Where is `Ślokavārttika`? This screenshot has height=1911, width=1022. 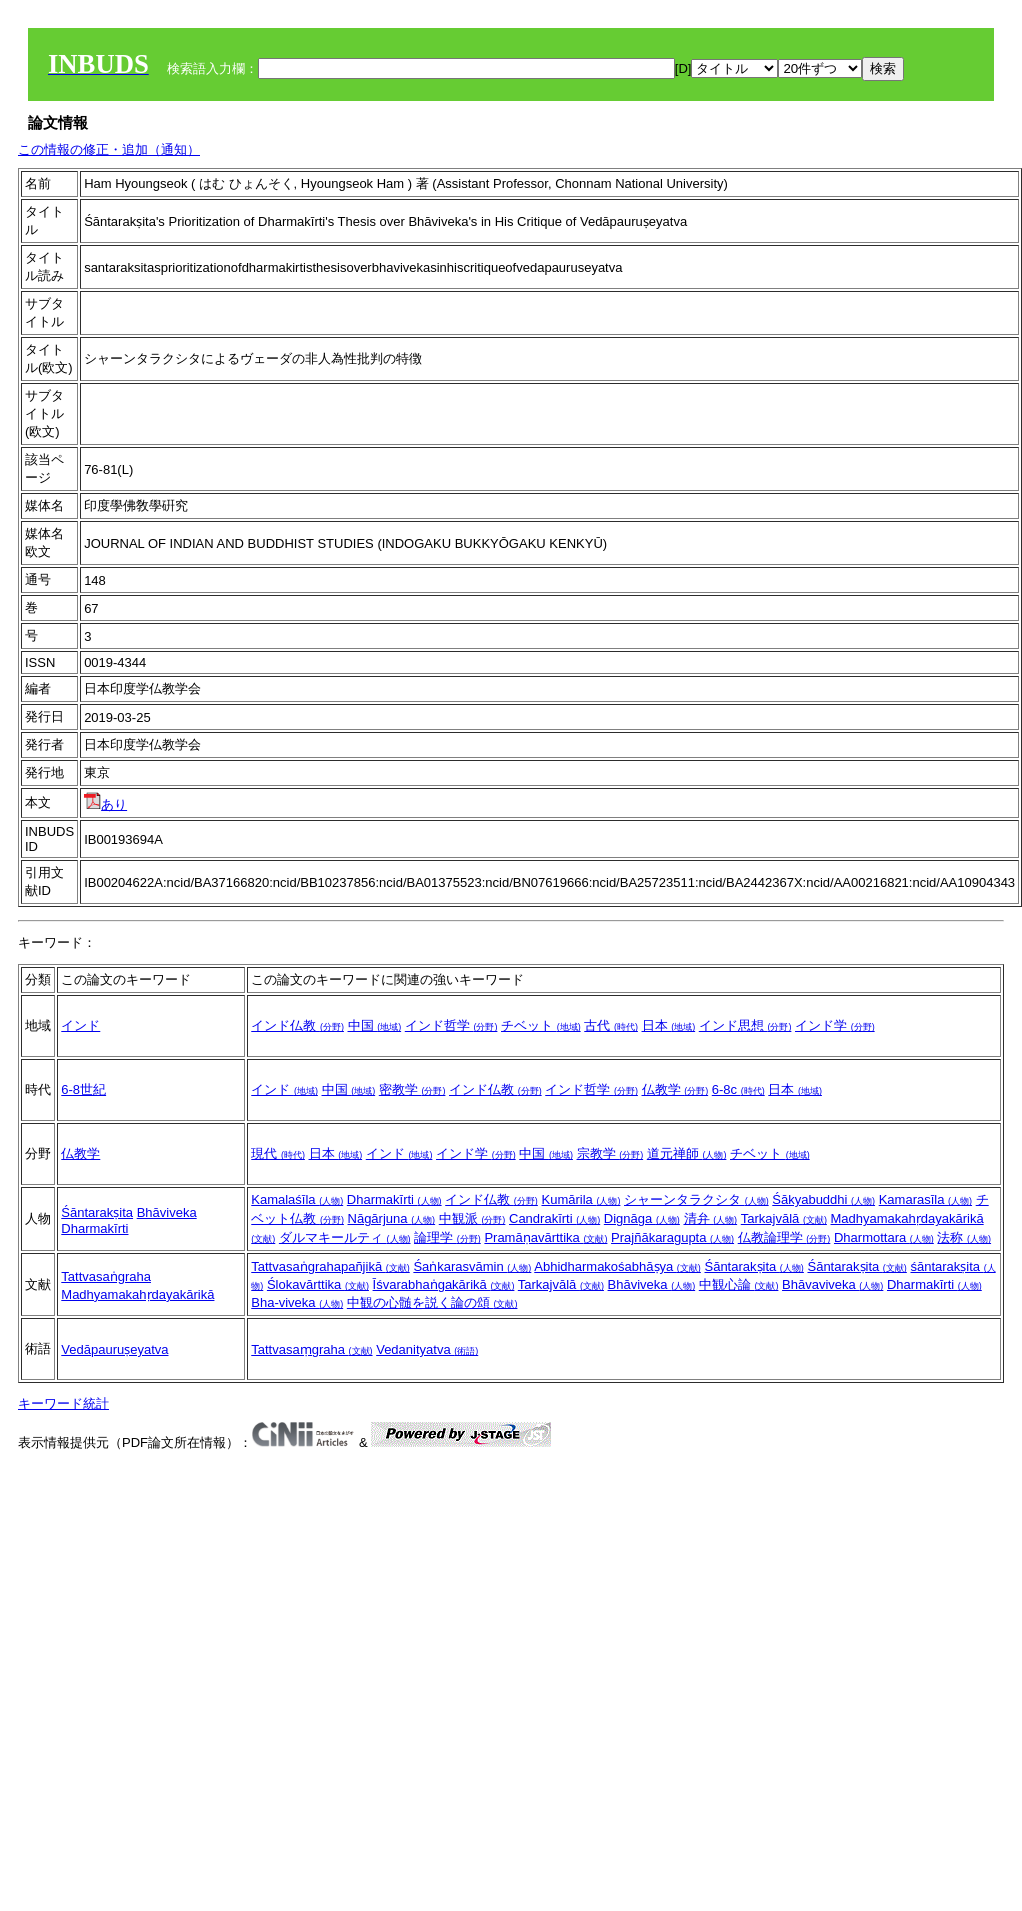 Ślokavārttika is located at coordinates (318, 1284).